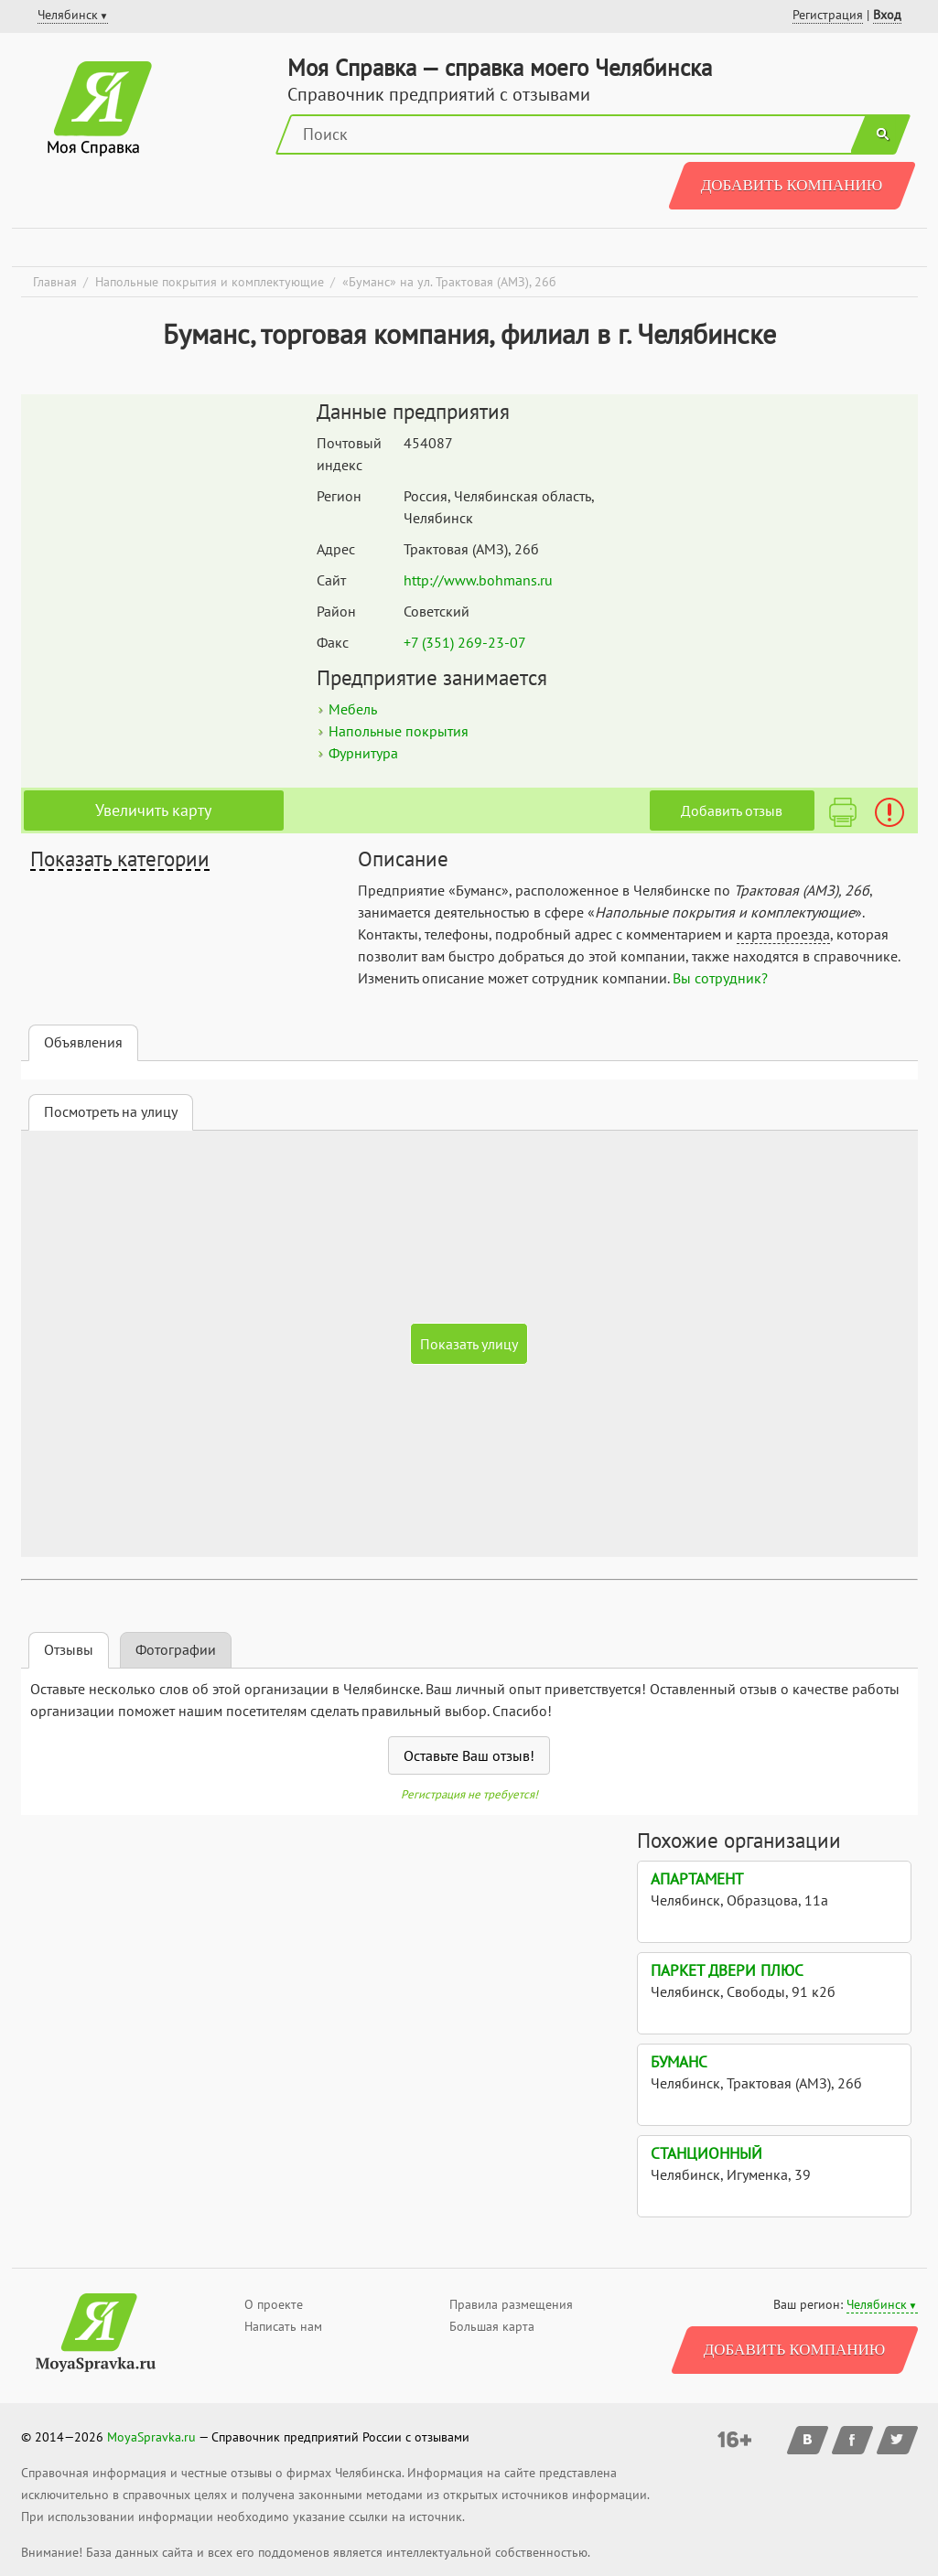 The width and height of the screenshot is (938, 2576). Describe the element at coordinates (273, 2304) in the screenshot. I see `О проекте` at that location.